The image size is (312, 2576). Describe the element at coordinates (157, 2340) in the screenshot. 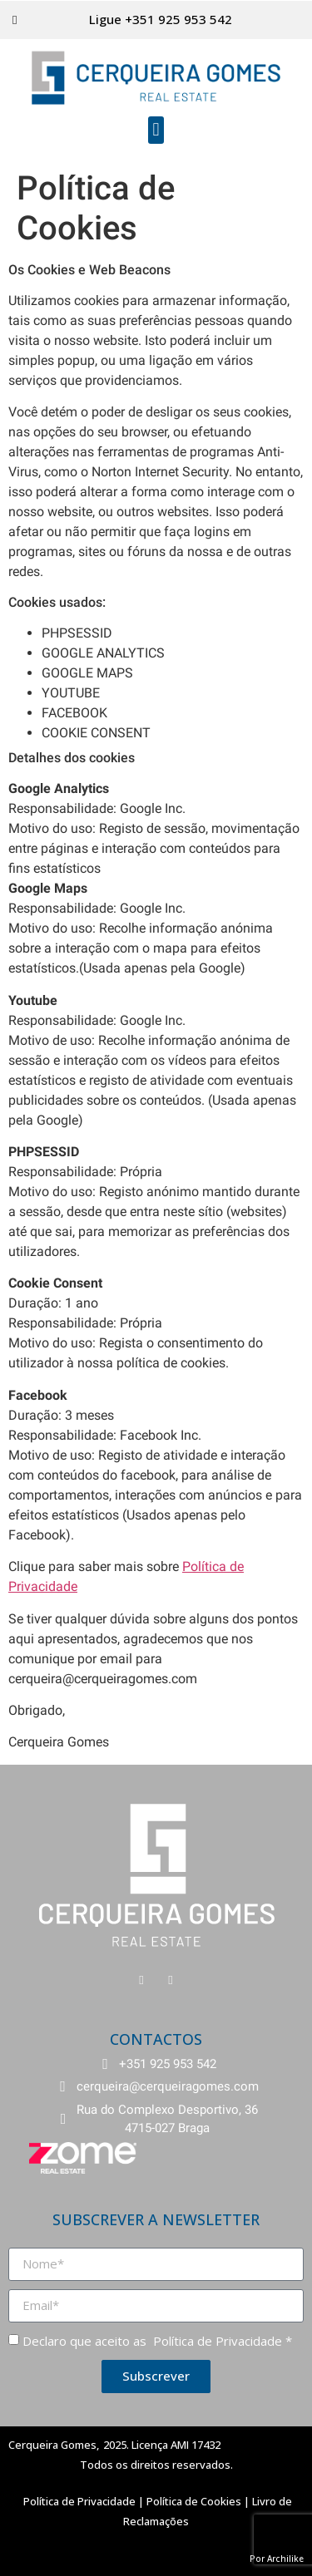

I see `Declaro que aceito as *` at that location.